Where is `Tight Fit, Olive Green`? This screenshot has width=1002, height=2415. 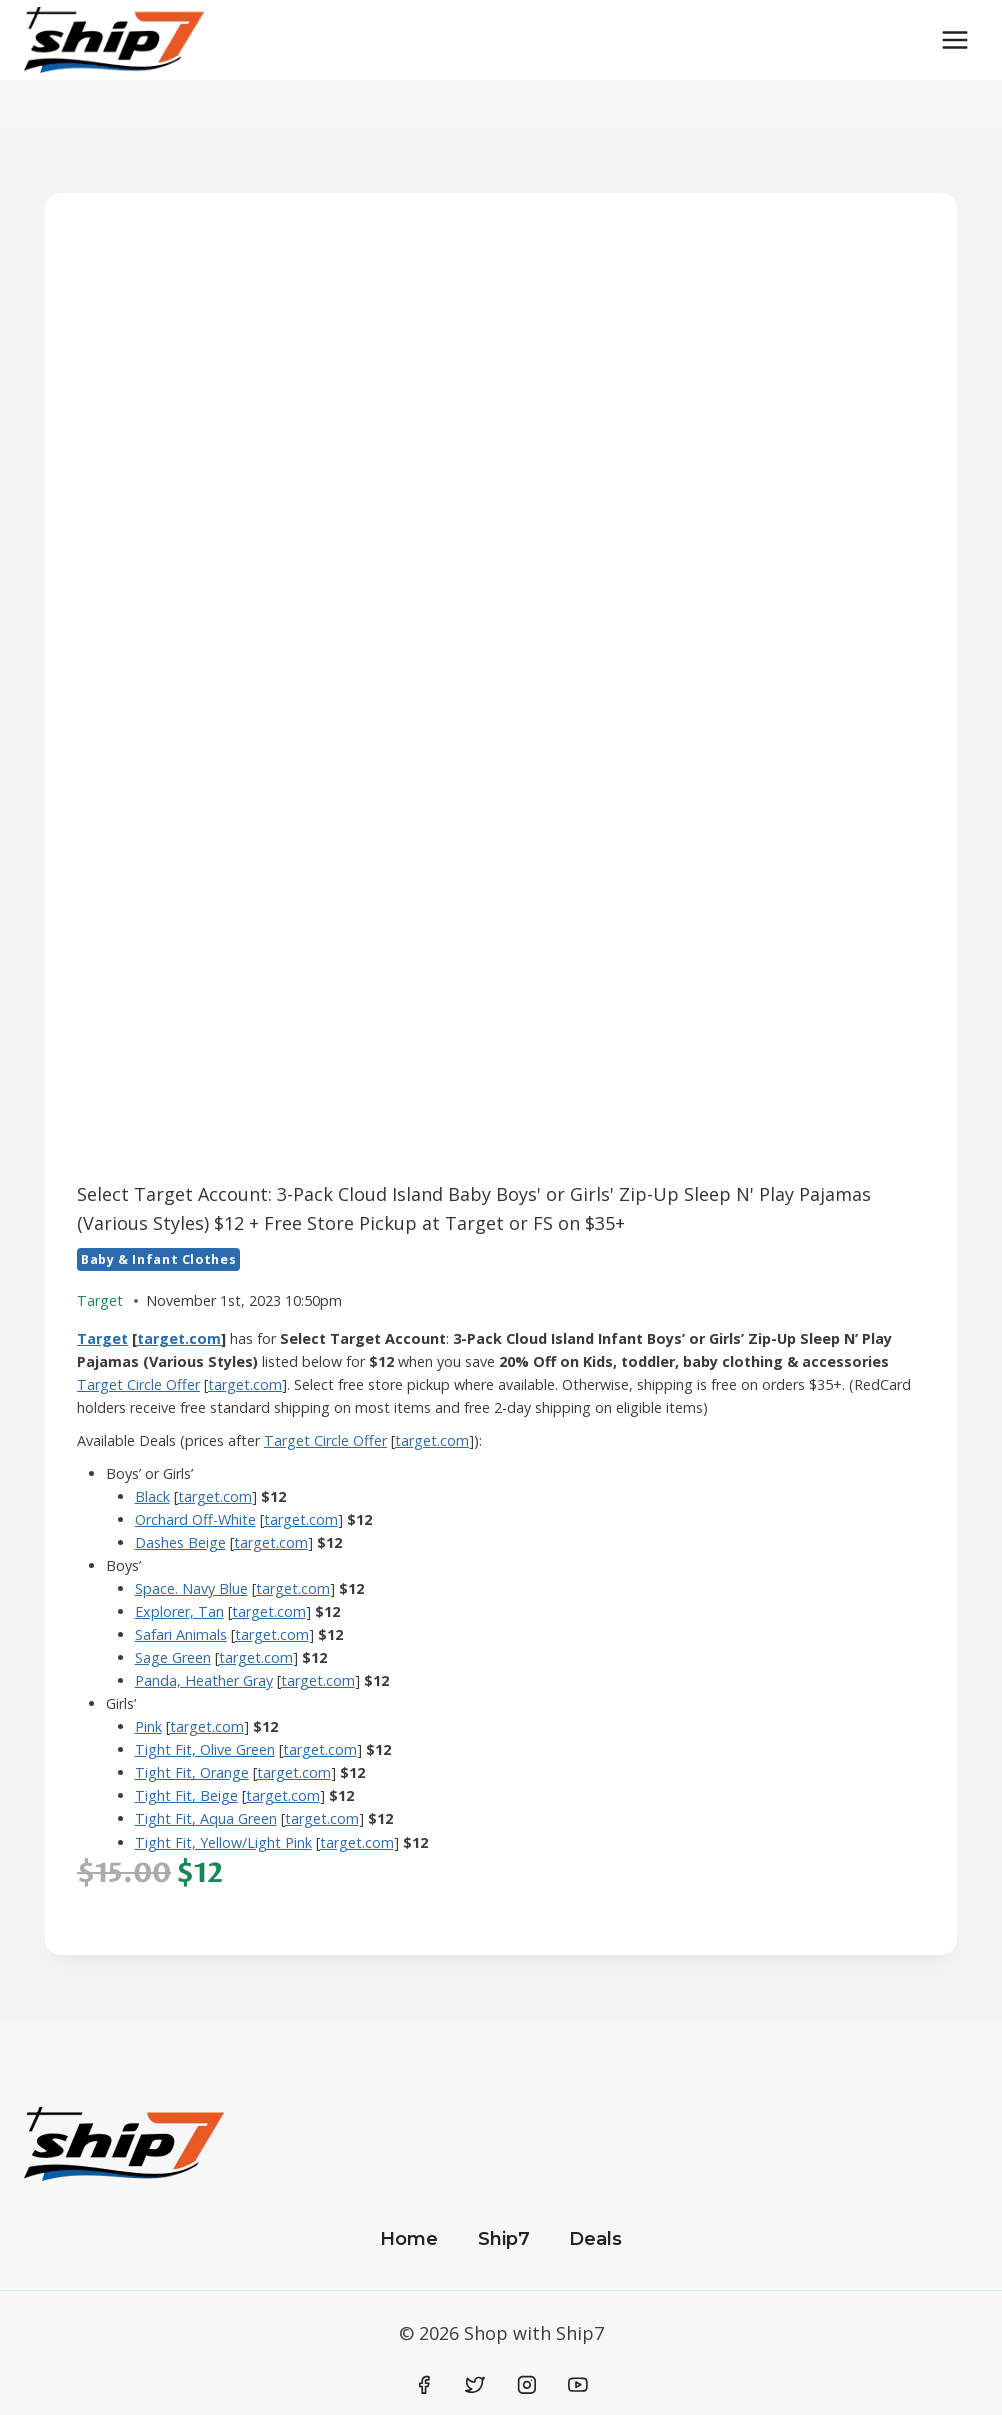 Tight Fit, Olive Green is located at coordinates (205, 1749).